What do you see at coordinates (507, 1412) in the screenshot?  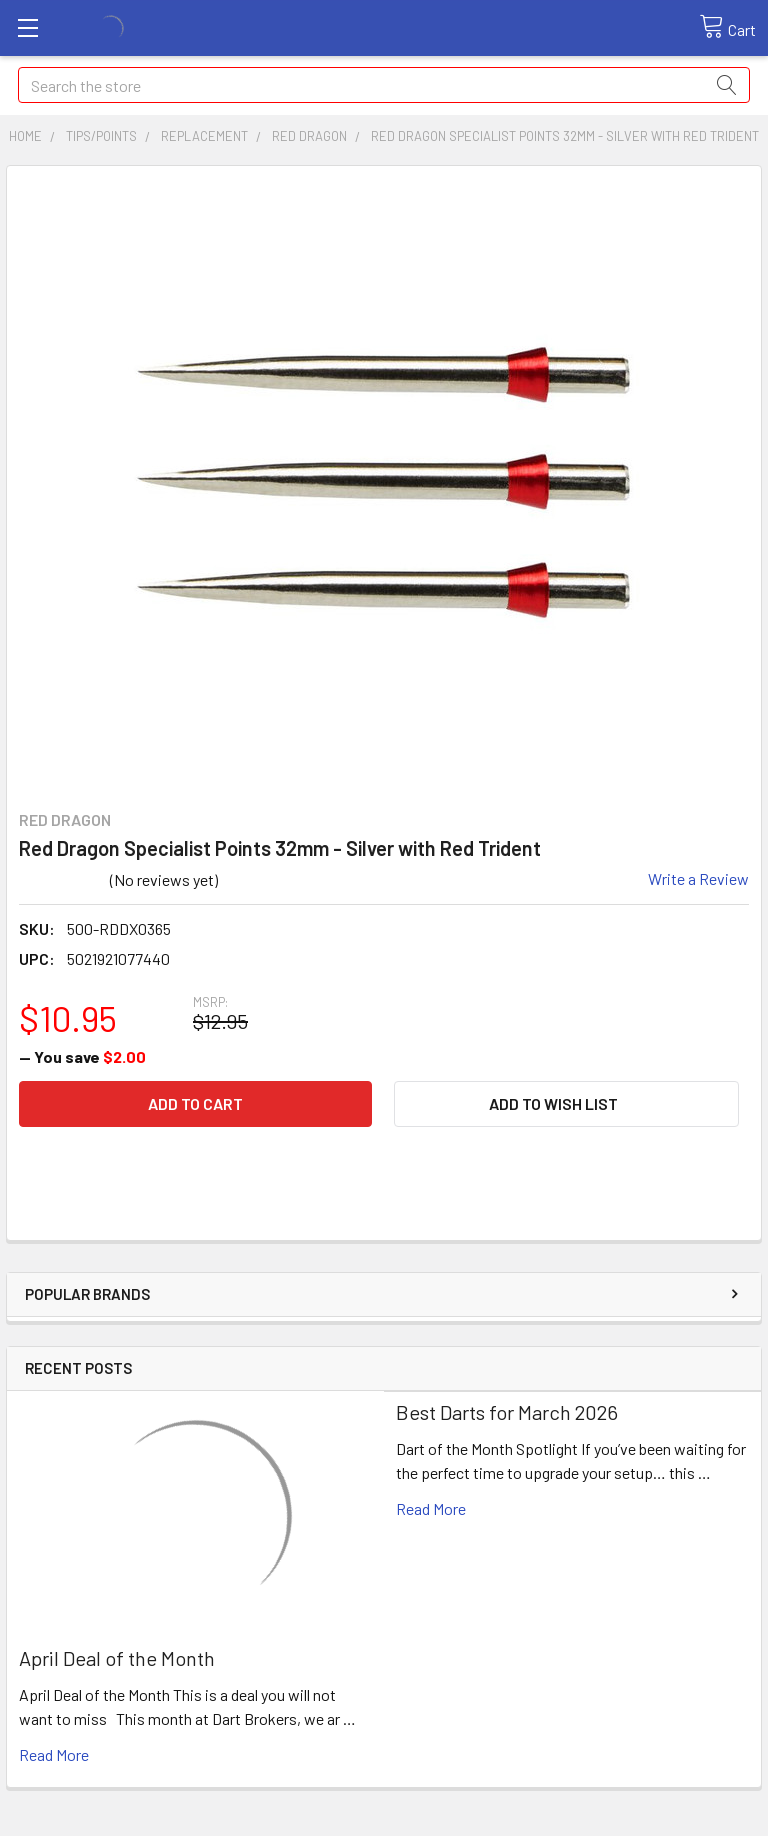 I see `Best Darts for March 2026` at bounding box center [507, 1412].